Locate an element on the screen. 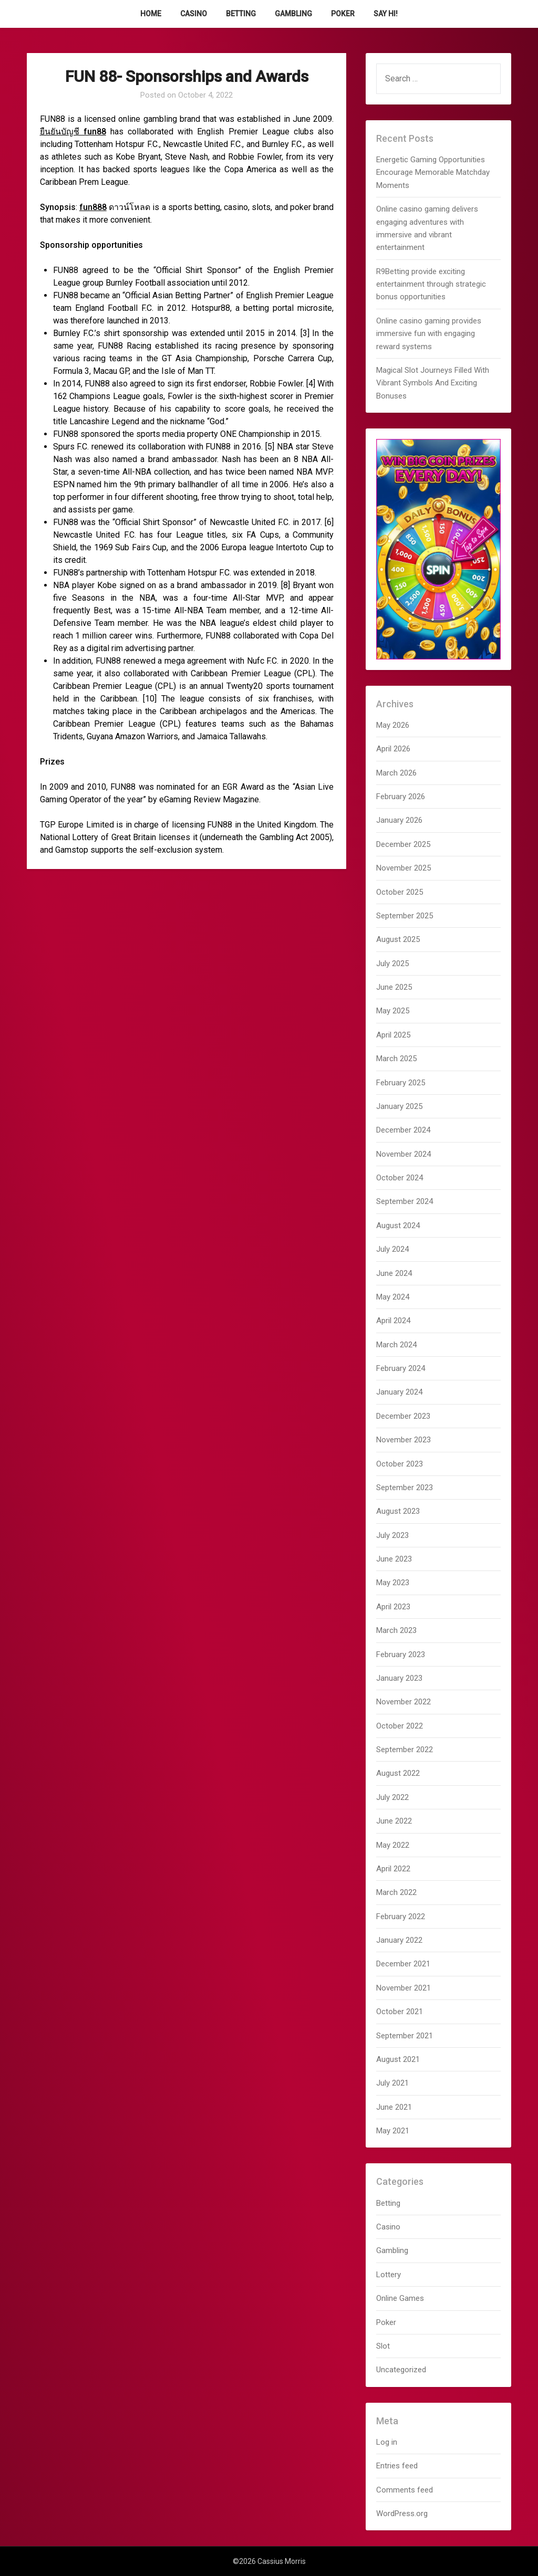 The width and height of the screenshot is (538, 2576). July 2024 is located at coordinates (392, 1249).